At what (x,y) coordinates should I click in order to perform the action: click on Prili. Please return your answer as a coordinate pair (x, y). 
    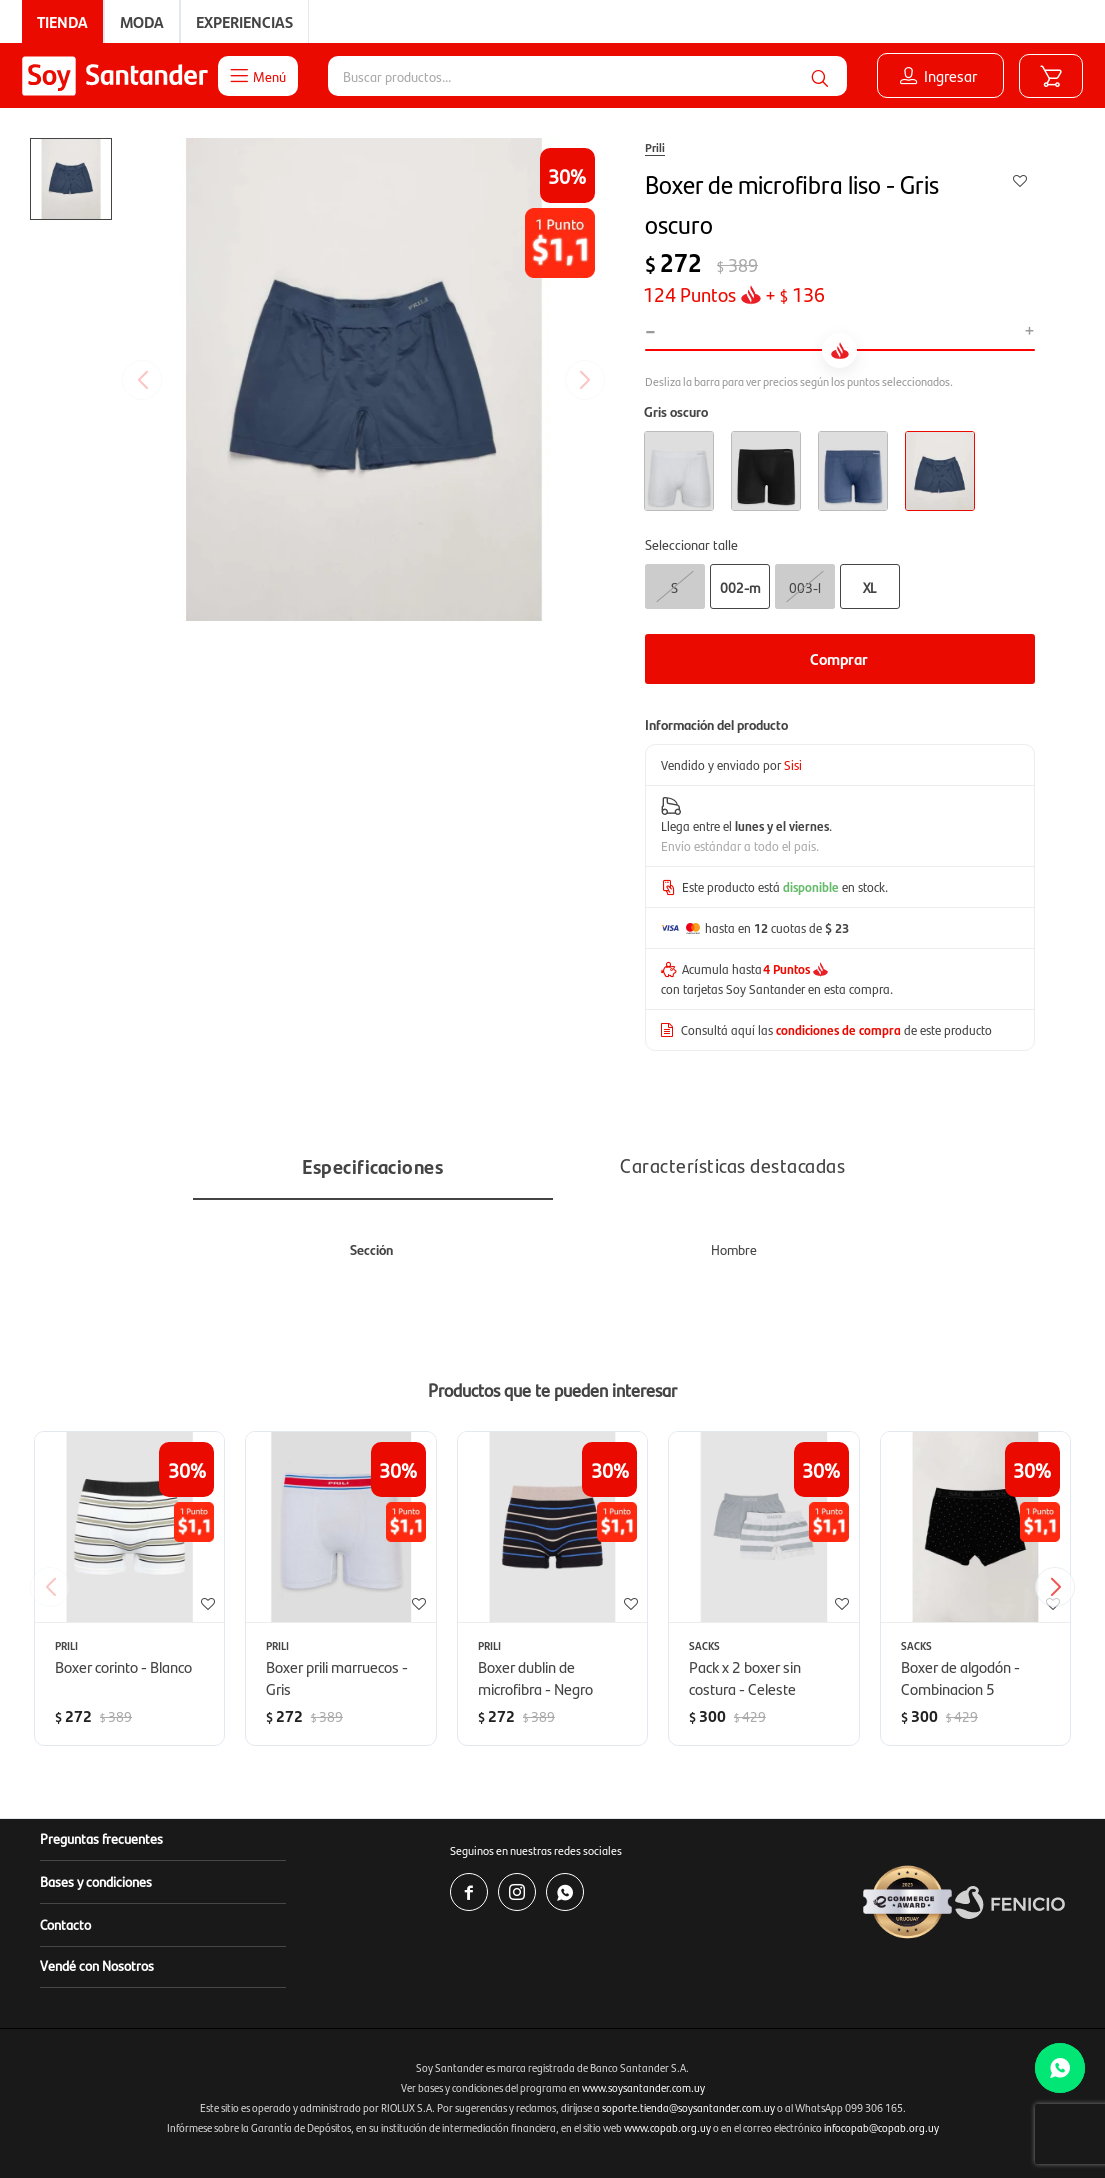
    Looking at the image, I should click on (655, 147).